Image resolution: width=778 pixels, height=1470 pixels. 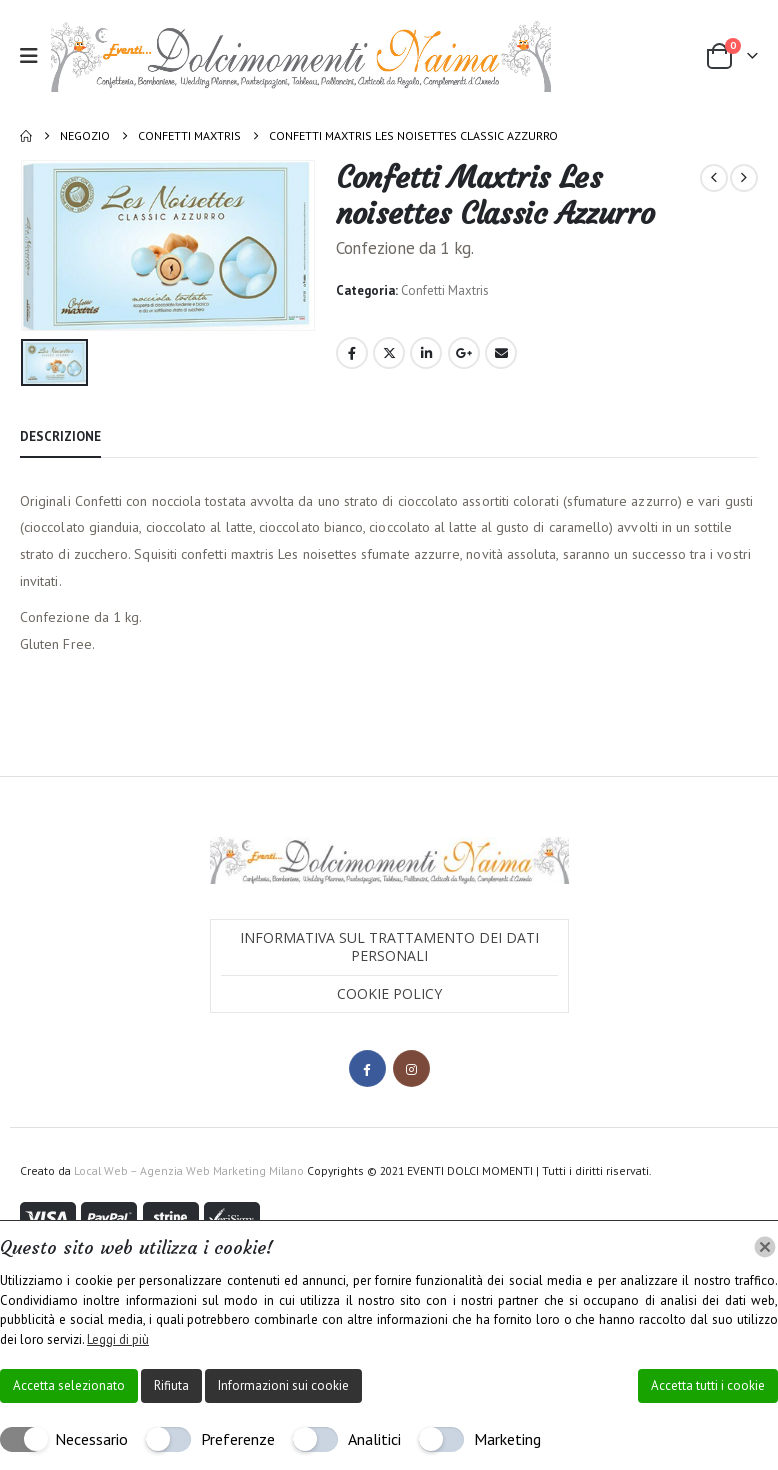 I want to click on Local Web – Agenzia Web Marketing Milano, so click(x=190, y=1169).